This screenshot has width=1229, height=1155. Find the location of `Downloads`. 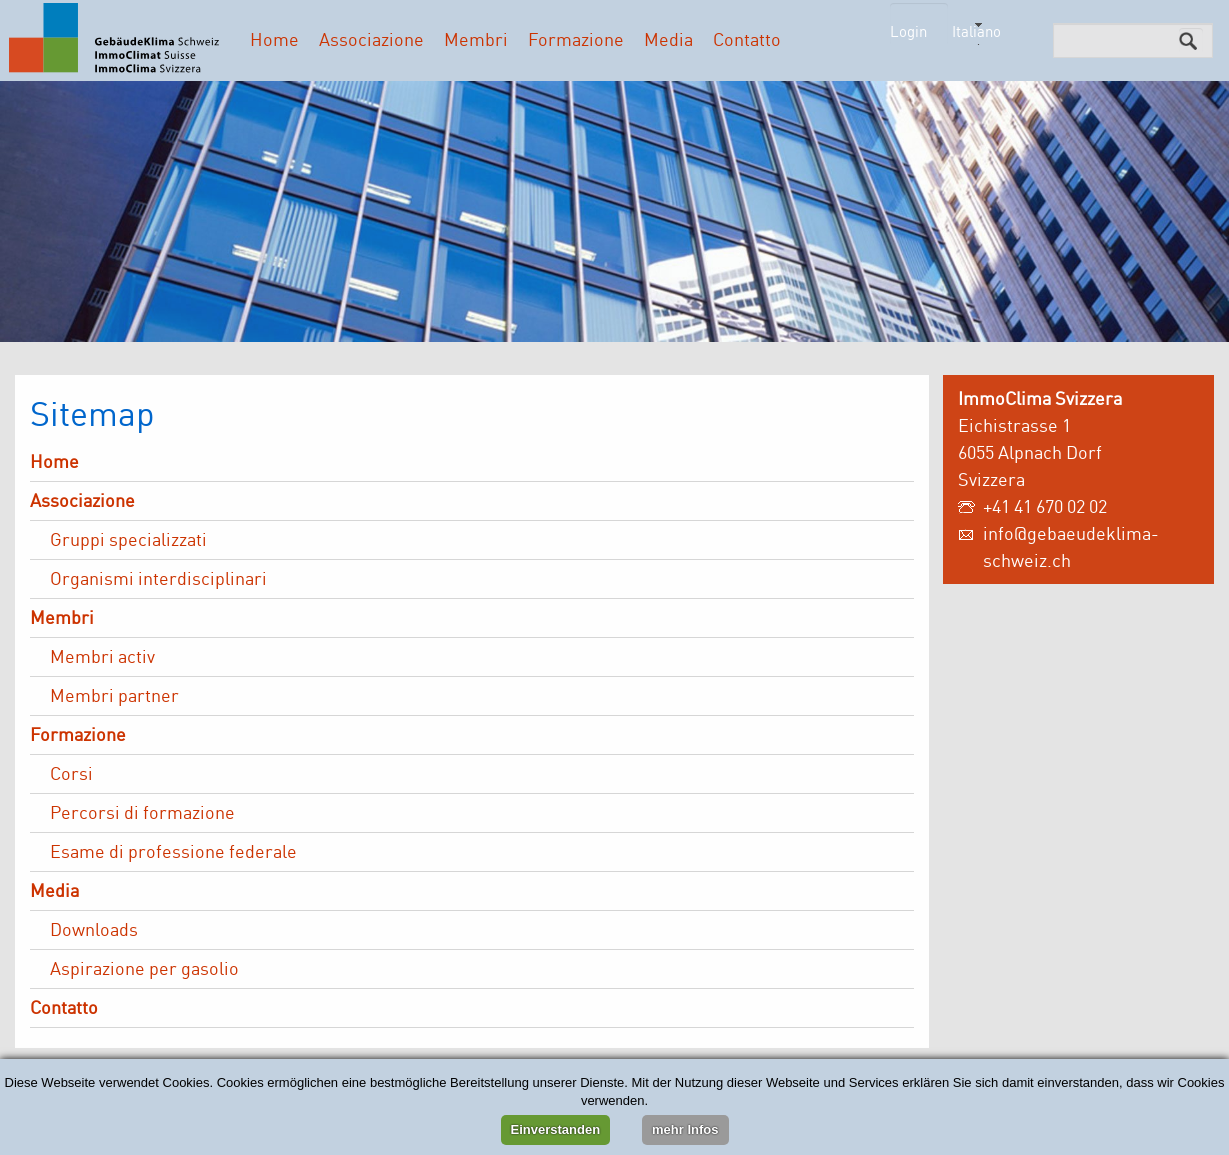

Downloads is located at coordinates (94, 929).